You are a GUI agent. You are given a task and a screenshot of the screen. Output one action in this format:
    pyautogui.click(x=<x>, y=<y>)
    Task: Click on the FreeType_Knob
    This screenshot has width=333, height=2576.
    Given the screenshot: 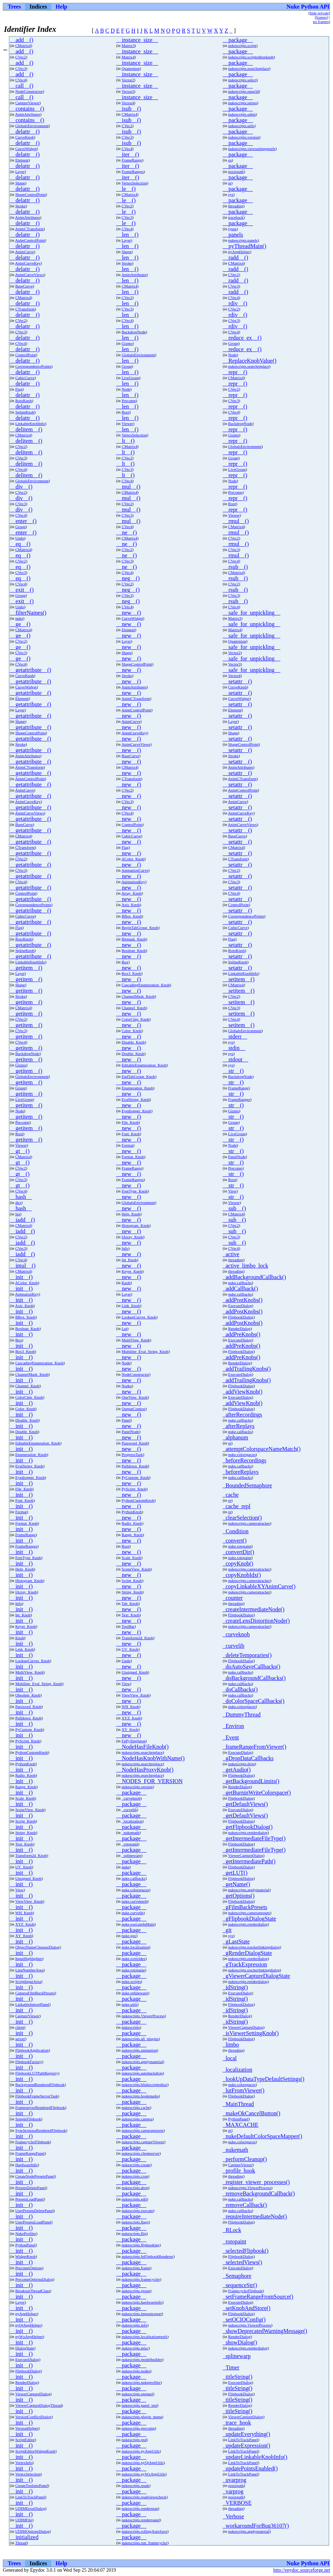 What is the action you would take?
    pyautogui.click(x=135, y=1191)
    